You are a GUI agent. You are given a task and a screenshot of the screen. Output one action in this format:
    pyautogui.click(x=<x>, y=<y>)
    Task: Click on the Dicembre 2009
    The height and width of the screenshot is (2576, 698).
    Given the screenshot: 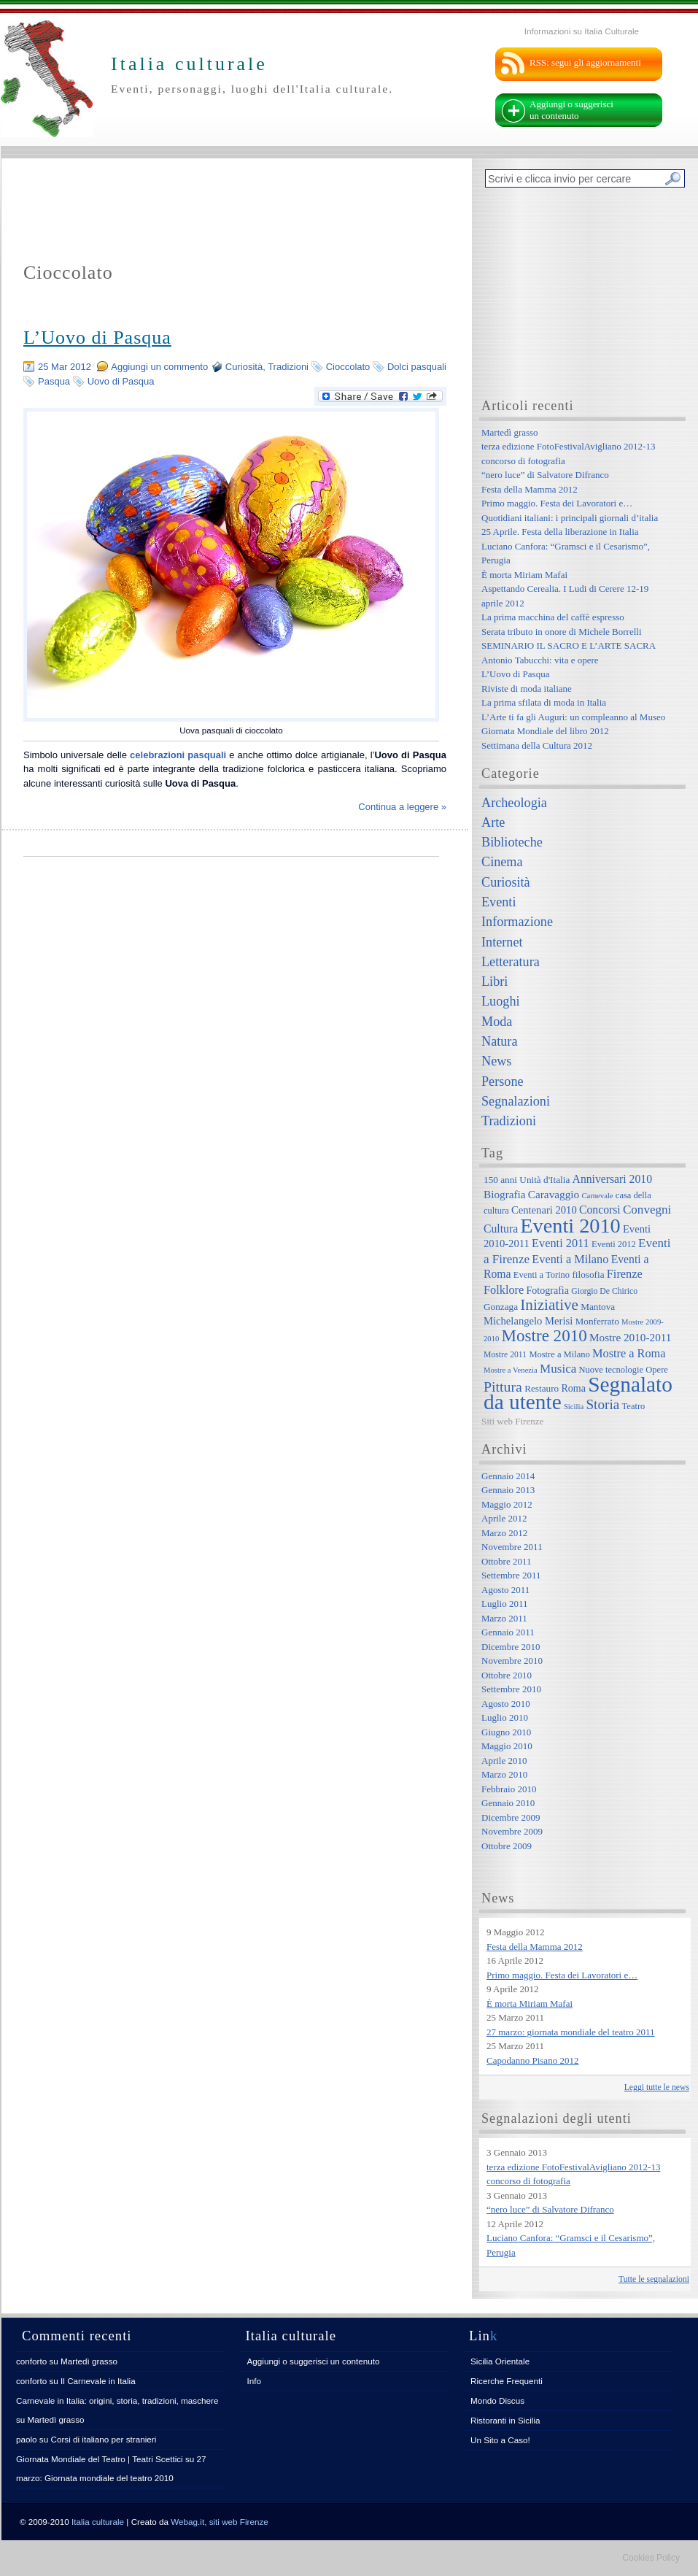 What is the action you would take?
    pyautogui.click(x=510, y=1817)
    